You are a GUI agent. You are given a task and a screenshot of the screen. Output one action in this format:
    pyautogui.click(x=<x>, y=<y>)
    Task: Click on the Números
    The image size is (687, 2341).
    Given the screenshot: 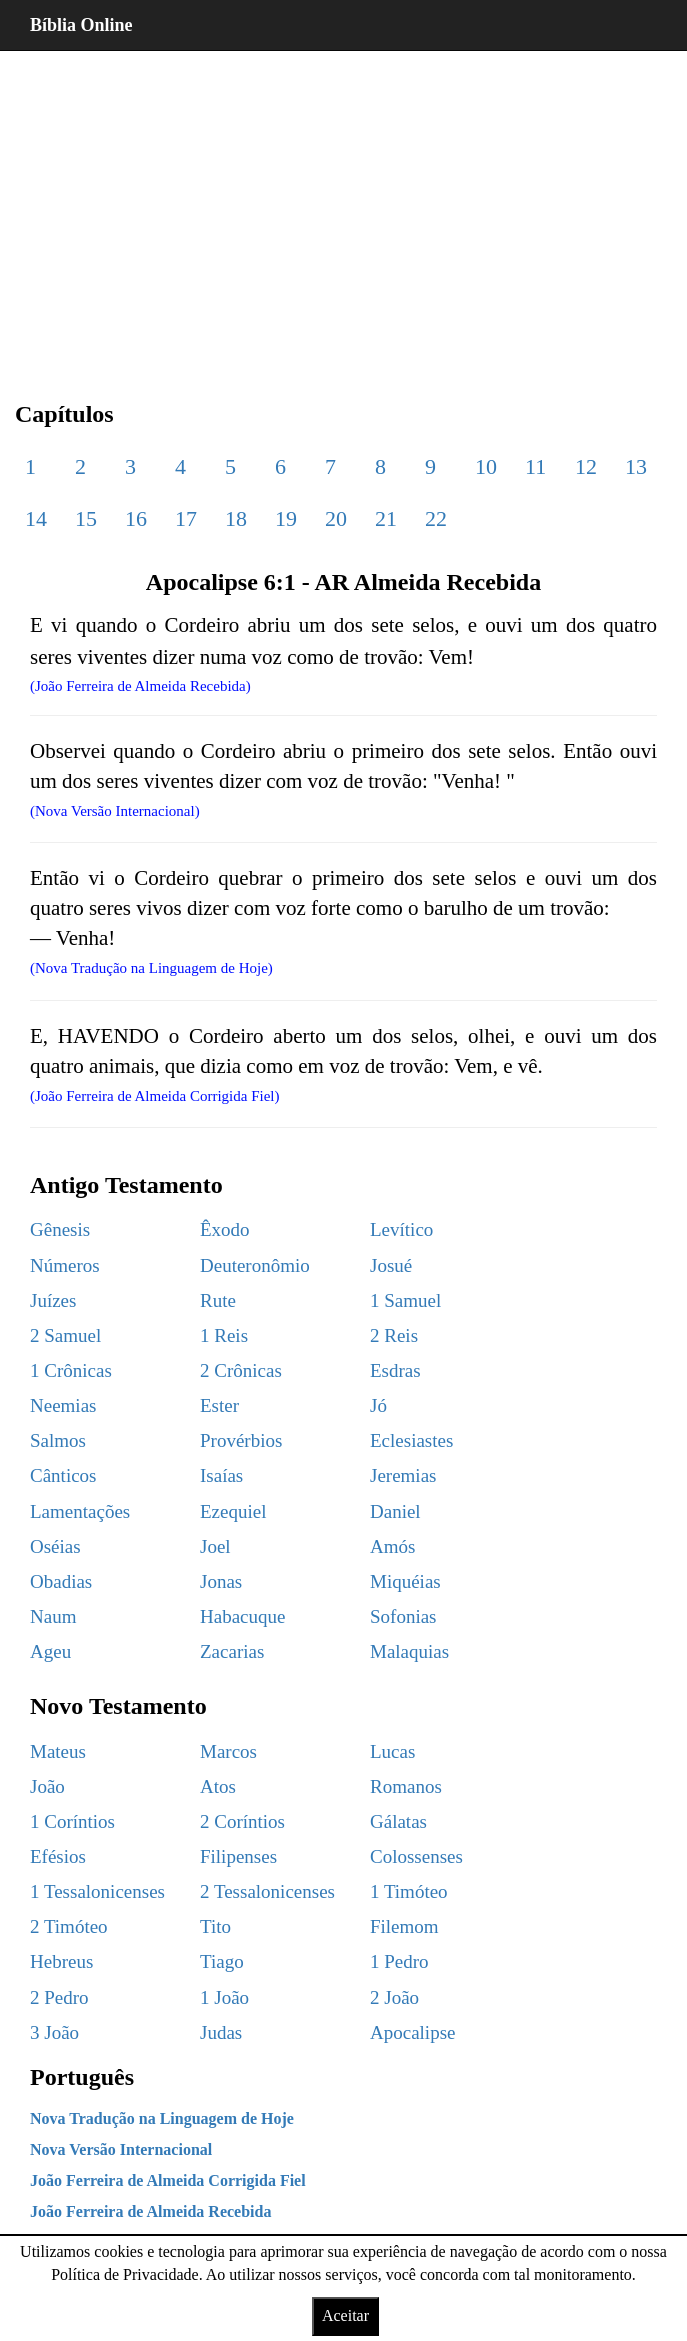 What is the action you would take?
    pyautogui.click(x=65, y=1265)
    